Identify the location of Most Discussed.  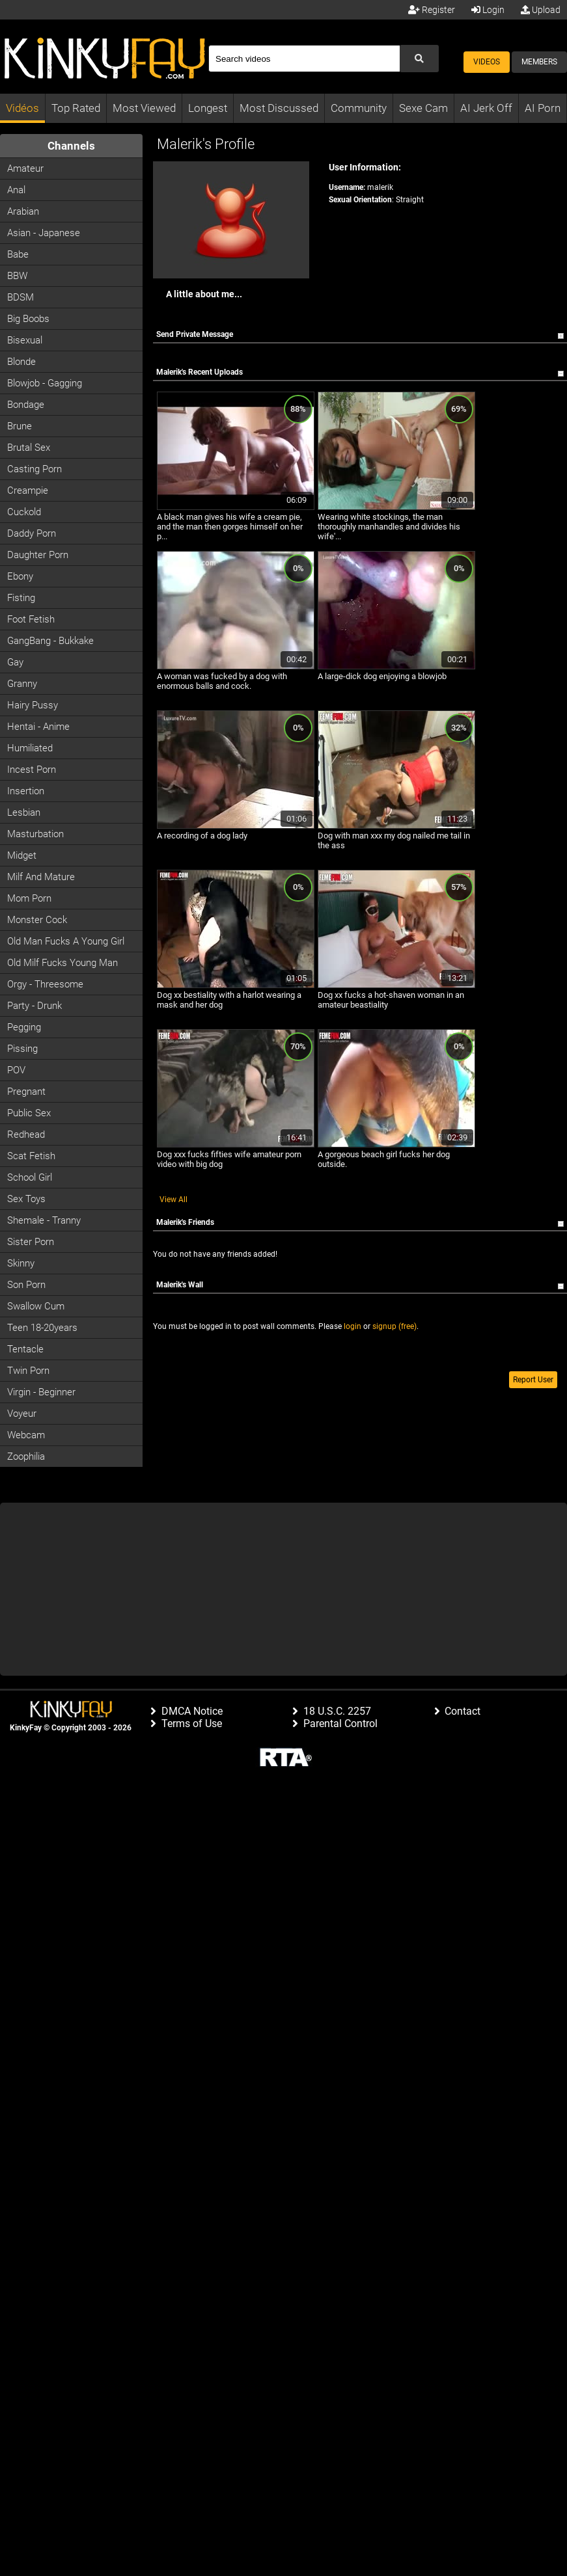
(279, 107).